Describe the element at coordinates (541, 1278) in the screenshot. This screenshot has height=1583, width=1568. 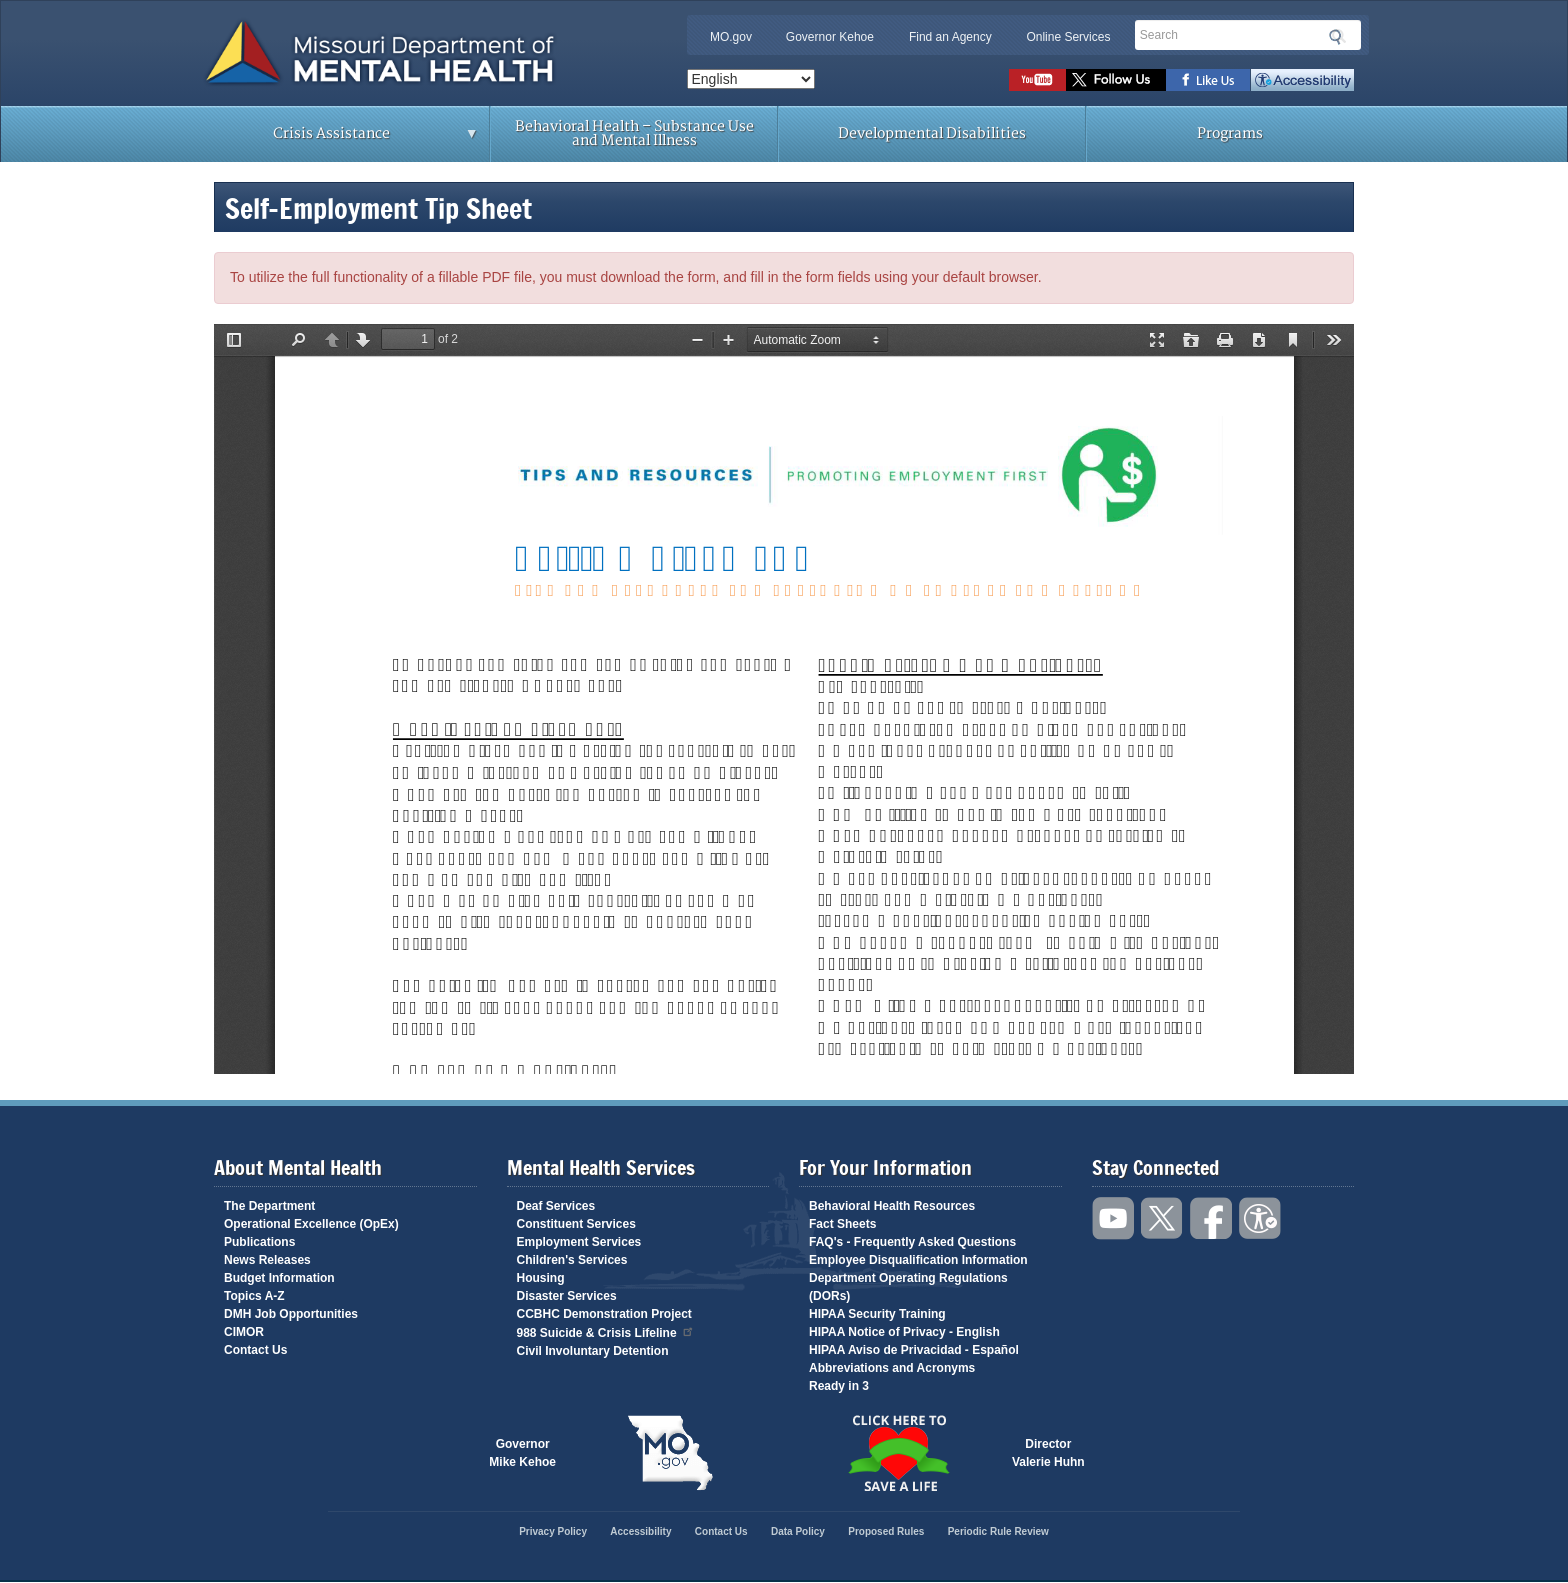
I see `Housing` at that location.